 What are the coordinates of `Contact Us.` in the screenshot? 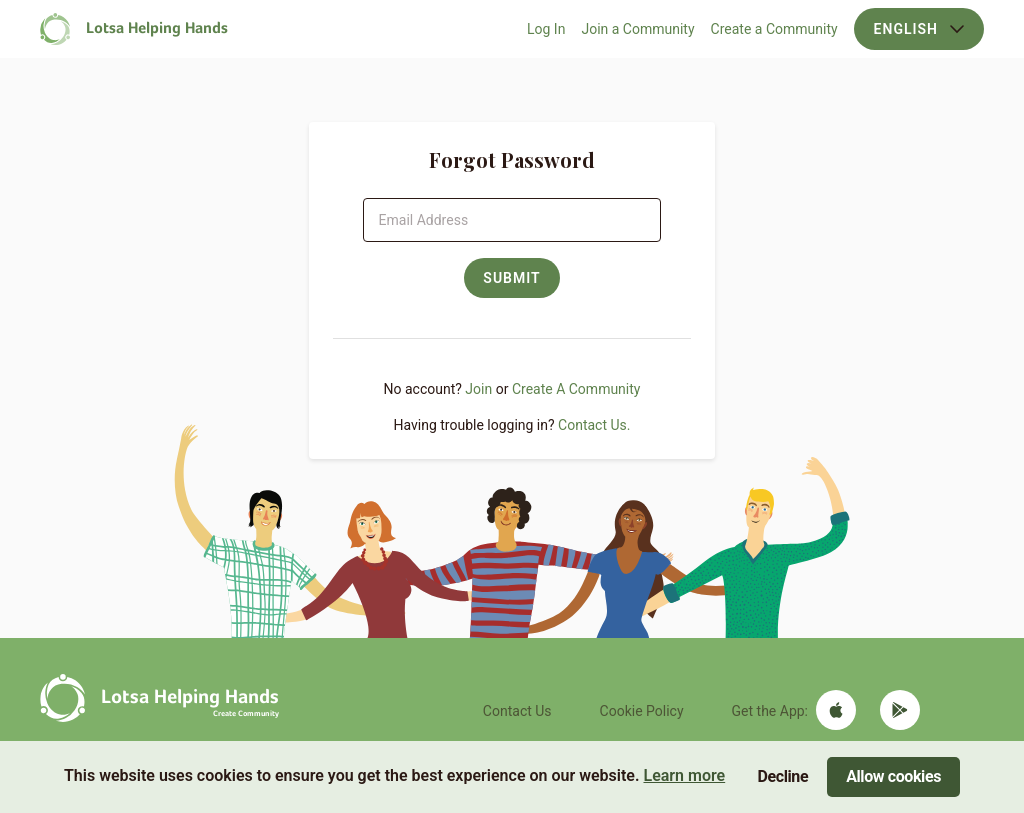 It's located at (594, 425).